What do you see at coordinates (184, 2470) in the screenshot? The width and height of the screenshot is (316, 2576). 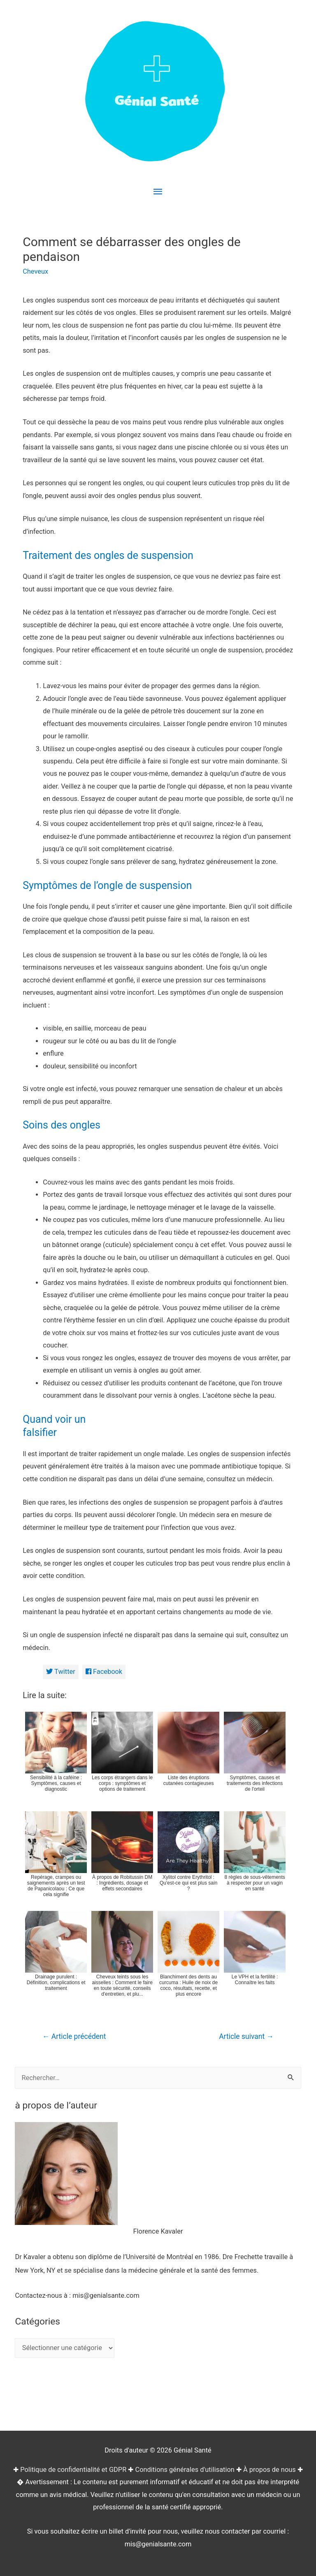 I see `Conditions générales d'utilisation` at bounding box center [184, 2470].